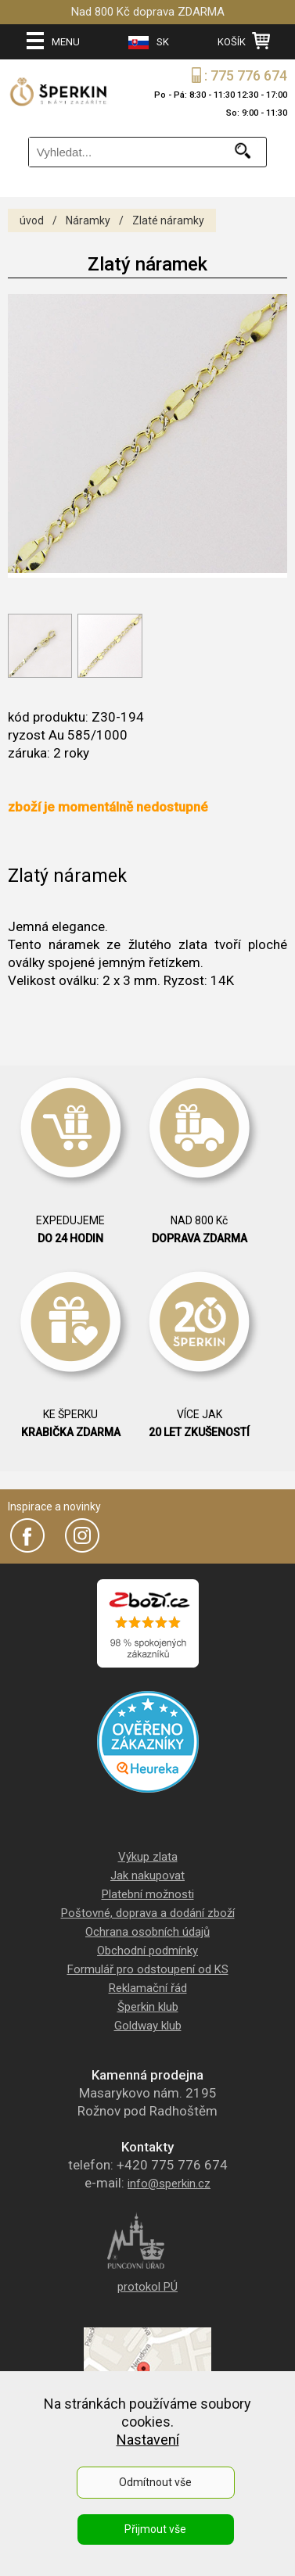  Describe the element at coordinates (148, 1894) in the screenshot. I see `Platební možnosti` at that location.